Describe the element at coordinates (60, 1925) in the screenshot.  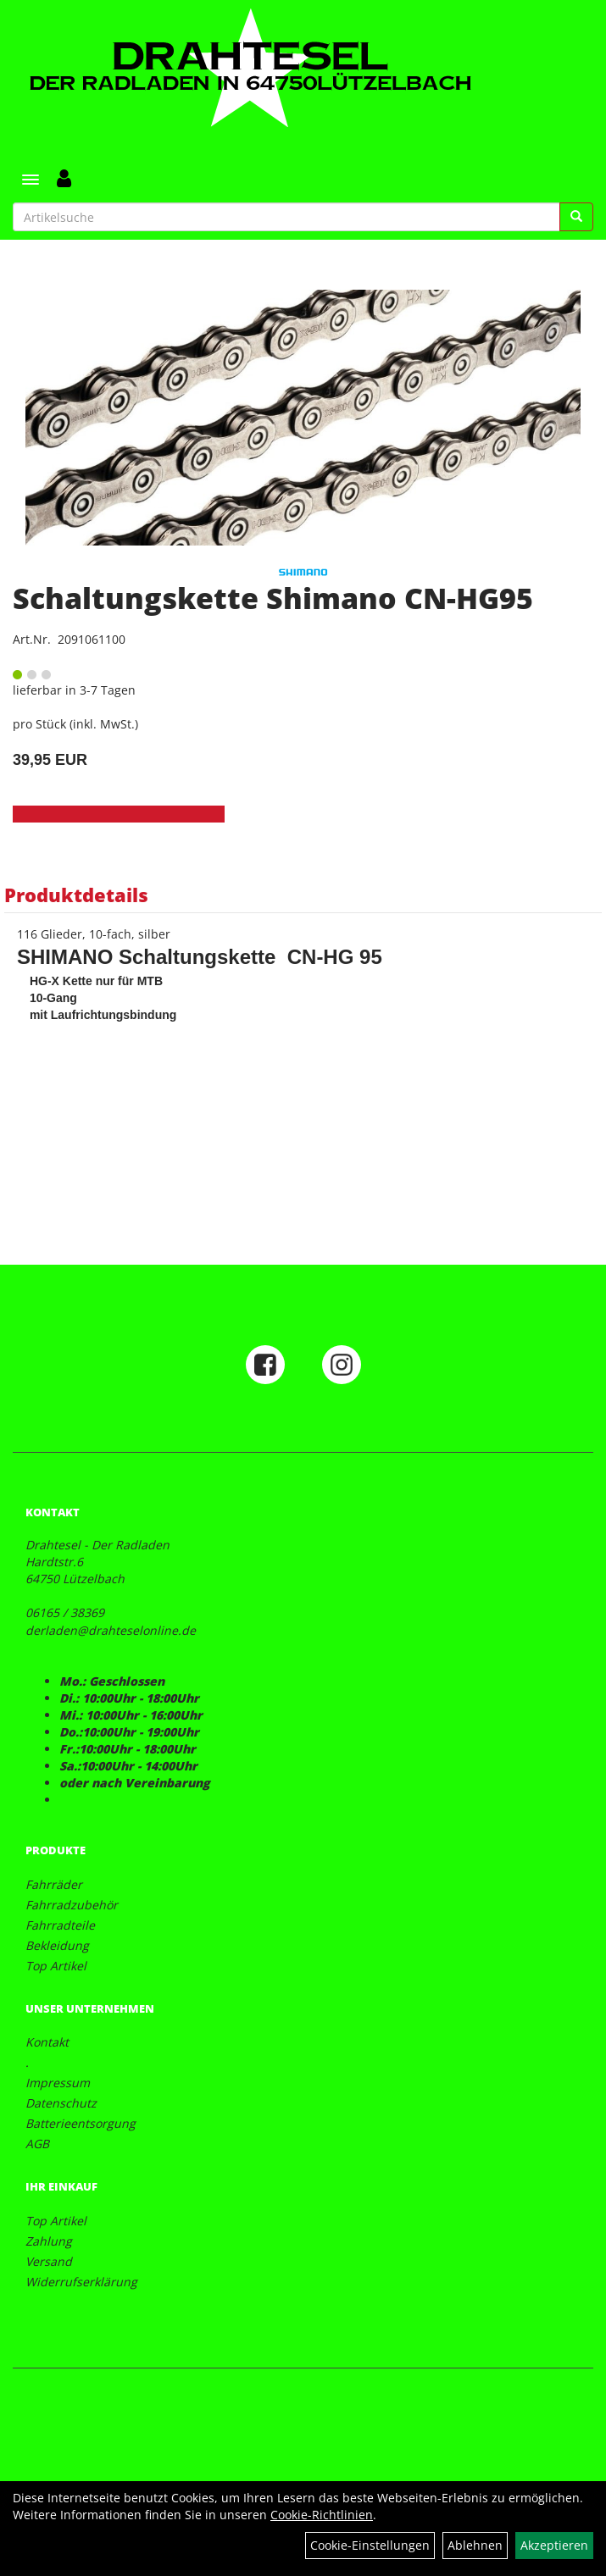
I see `Fahrradteile` at that location.